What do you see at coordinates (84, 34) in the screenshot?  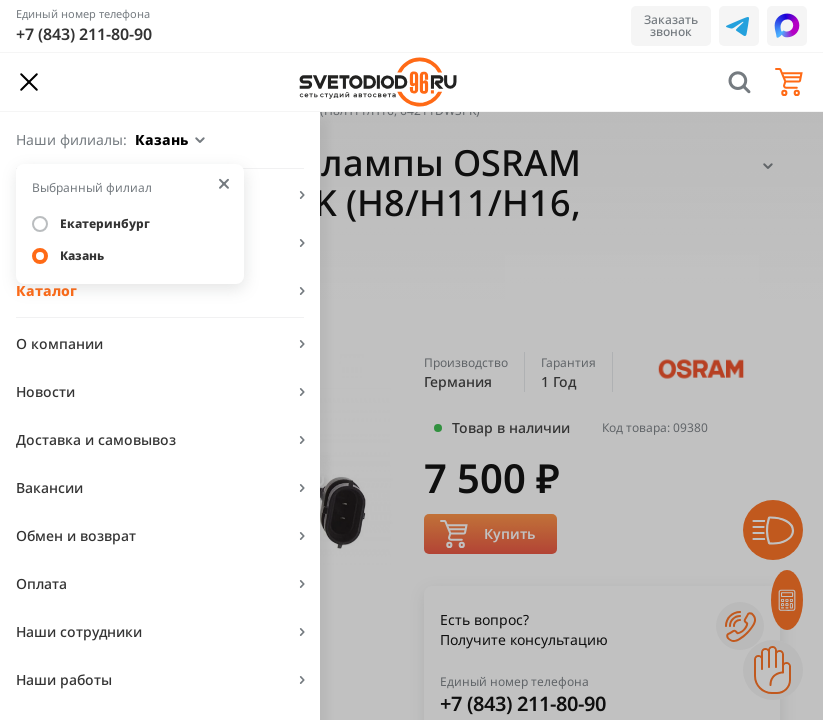 I see `+7 (843) 211-80-90` at bounding box center [84, 34].